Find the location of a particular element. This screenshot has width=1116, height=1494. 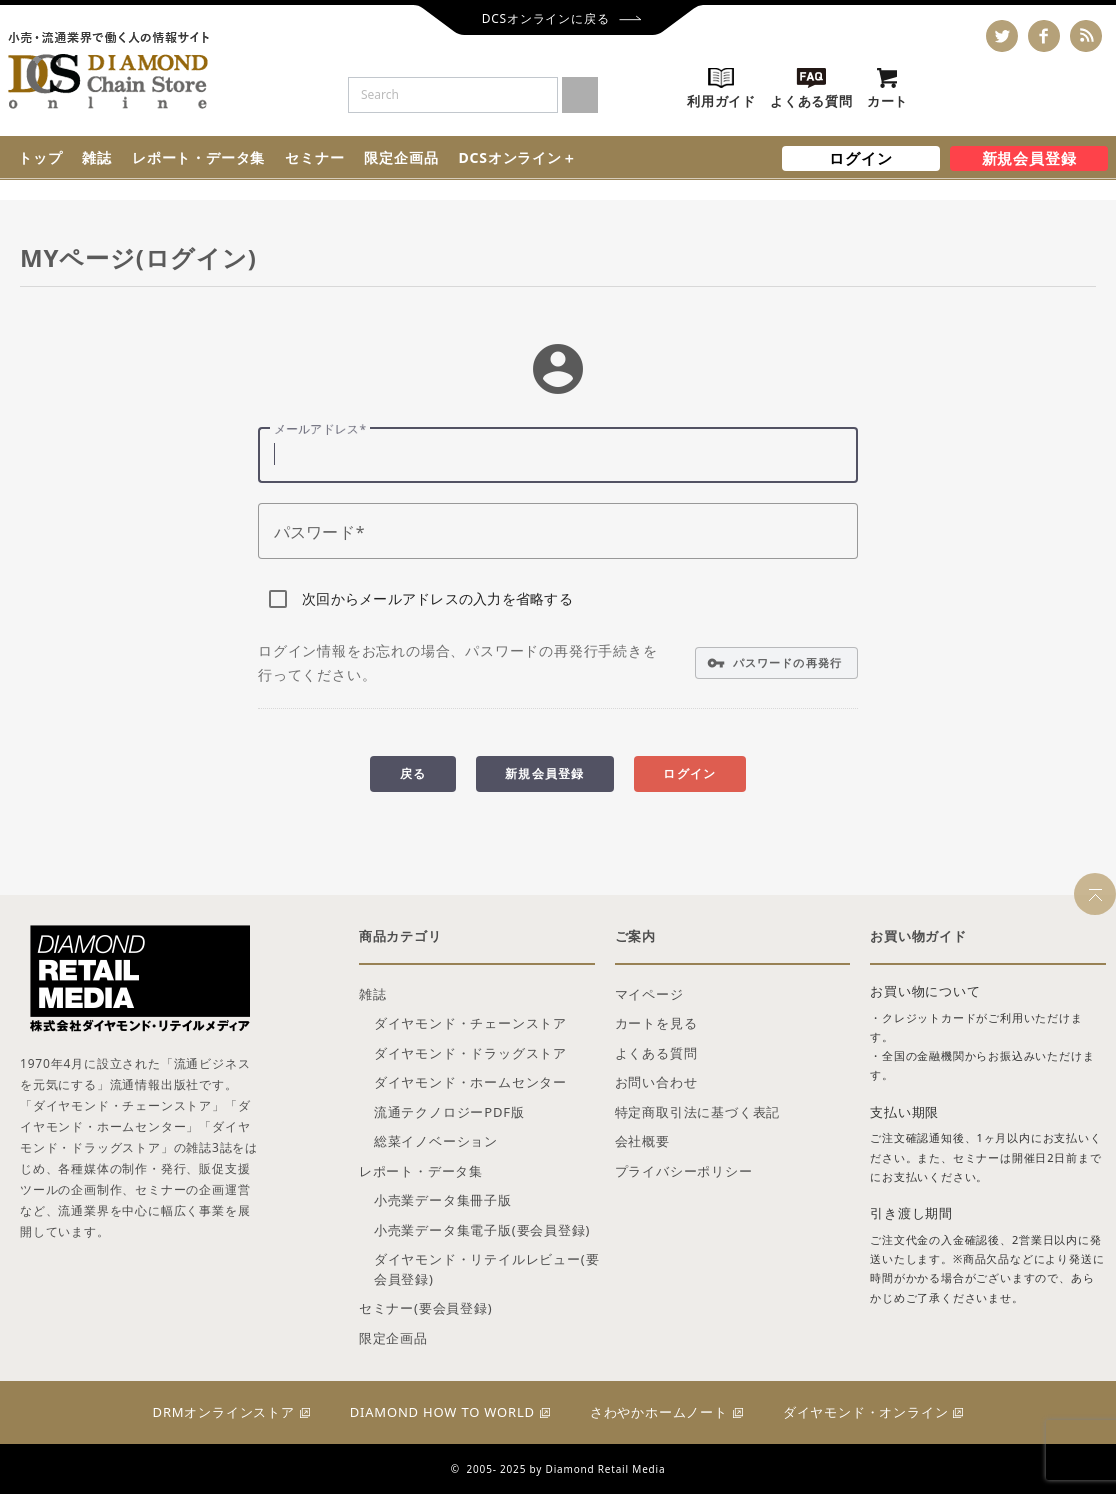

会社概要 is located at coordinates (642, 1141).